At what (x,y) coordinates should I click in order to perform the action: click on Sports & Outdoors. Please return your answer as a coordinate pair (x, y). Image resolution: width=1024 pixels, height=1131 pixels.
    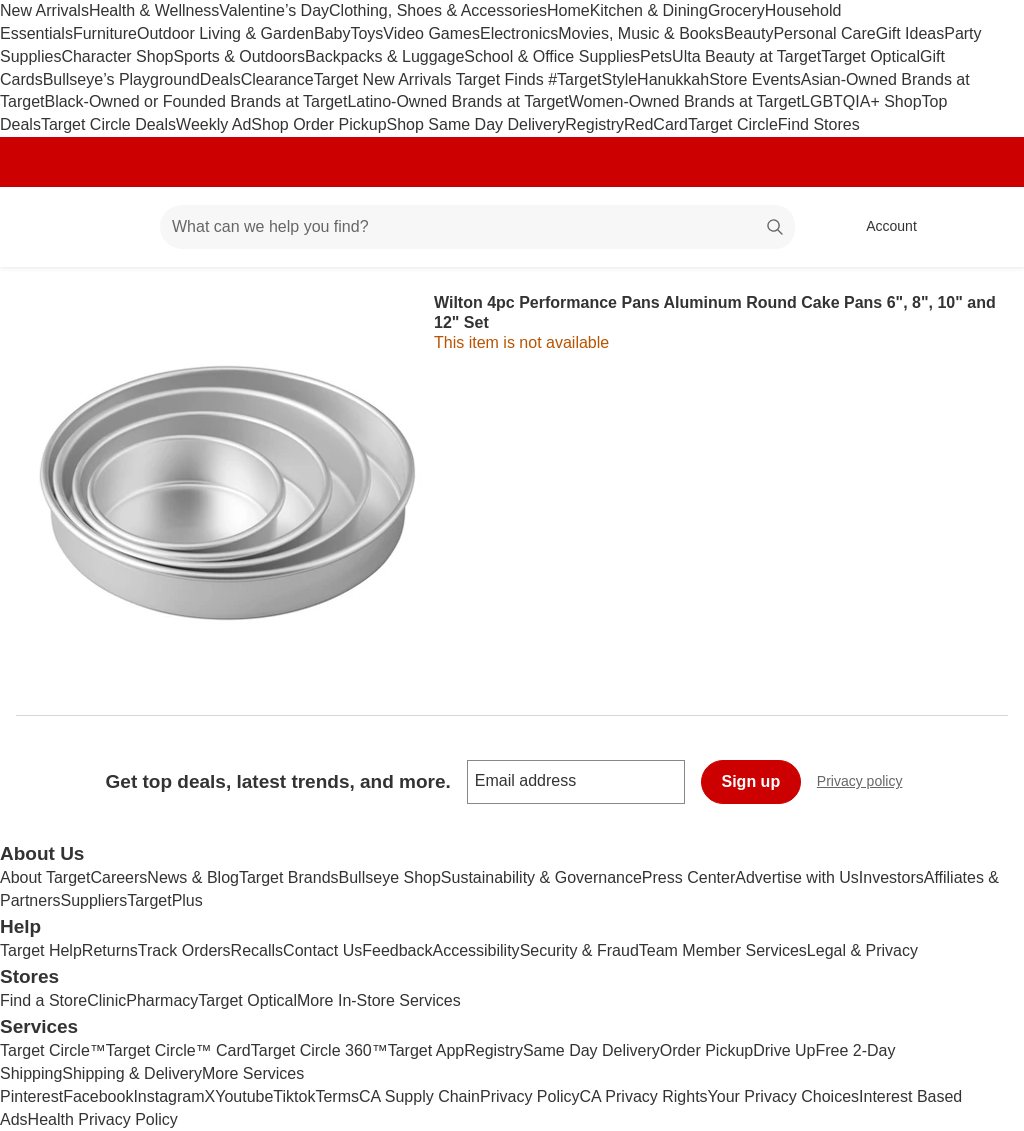
    Looking at the image, I should click on (239, 56).